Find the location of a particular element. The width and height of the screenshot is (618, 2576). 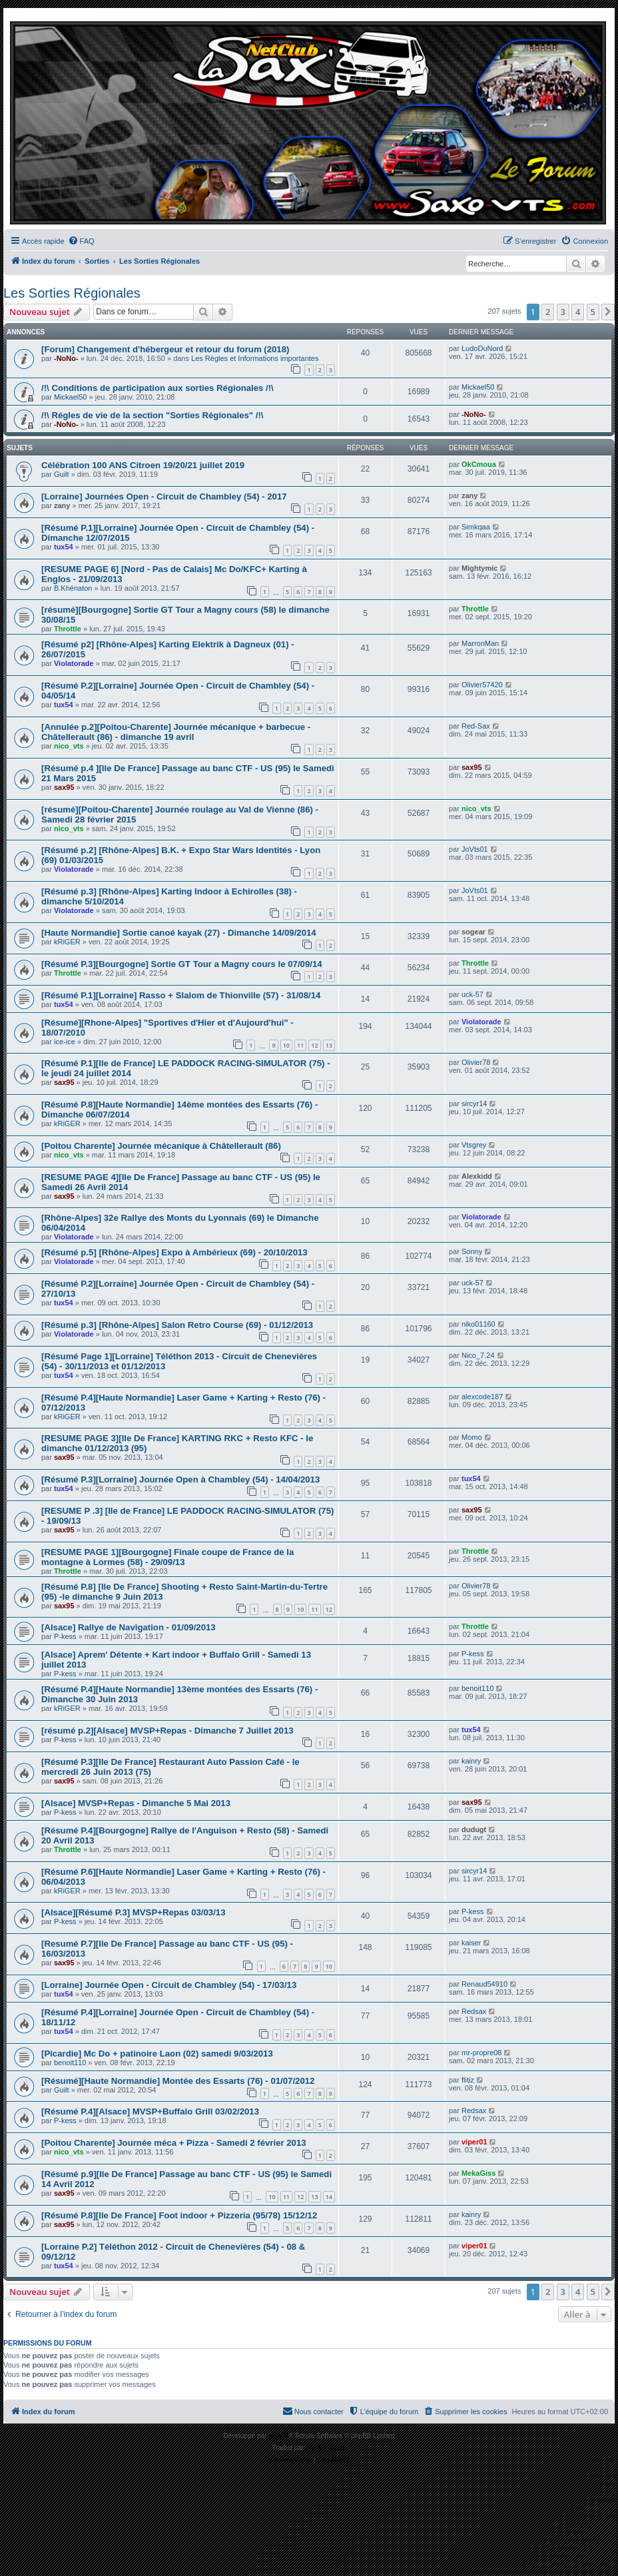

[RESUME PAGE 1][Bourgogne] Finale coupe de France de la montagne à Lormes (58) - 29/09/13 is located at coordinates (167, 1557).